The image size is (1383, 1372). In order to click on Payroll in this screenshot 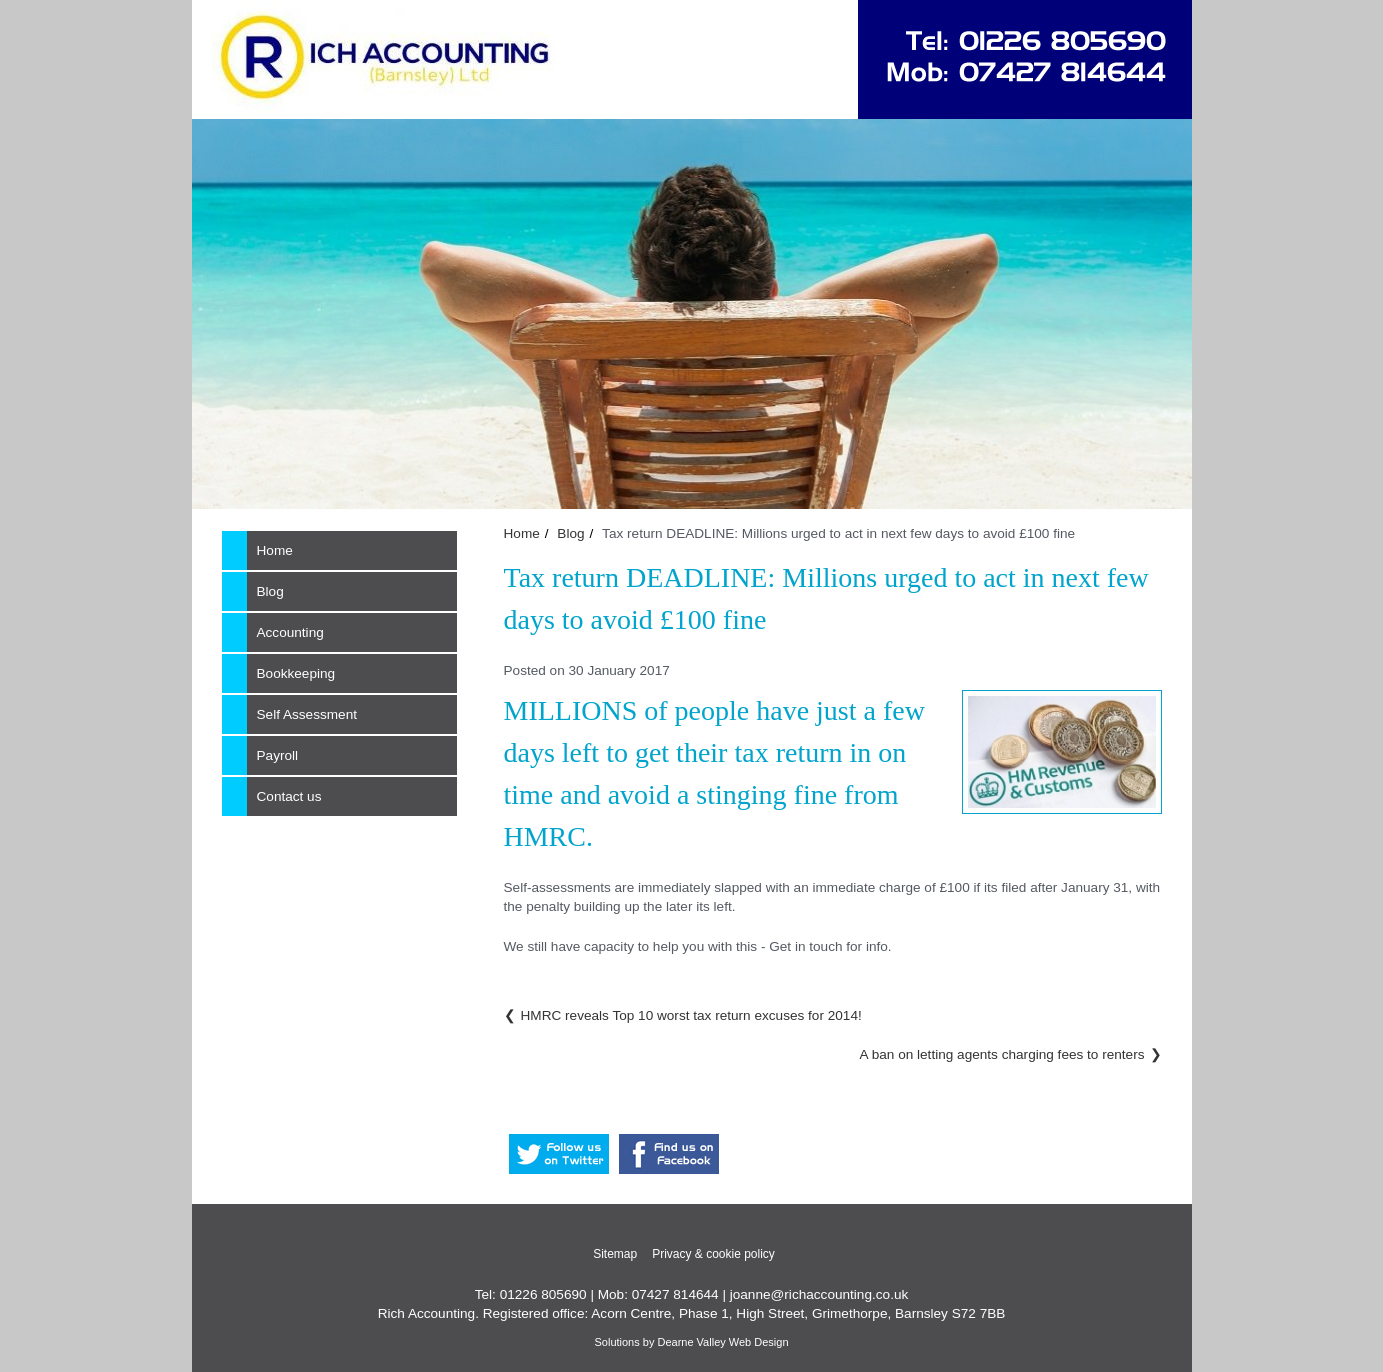, I will do `click(278, 755)`.